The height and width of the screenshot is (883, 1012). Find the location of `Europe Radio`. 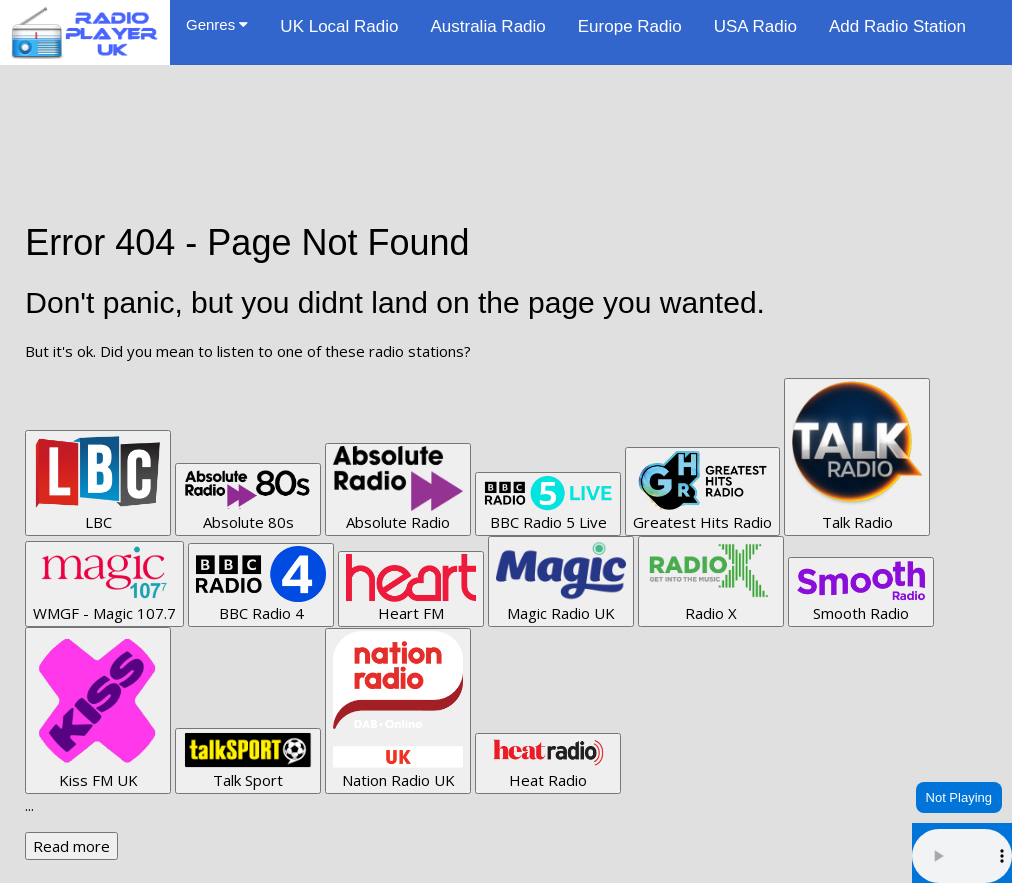

Europe Radio is located at coordinates (630, 26).